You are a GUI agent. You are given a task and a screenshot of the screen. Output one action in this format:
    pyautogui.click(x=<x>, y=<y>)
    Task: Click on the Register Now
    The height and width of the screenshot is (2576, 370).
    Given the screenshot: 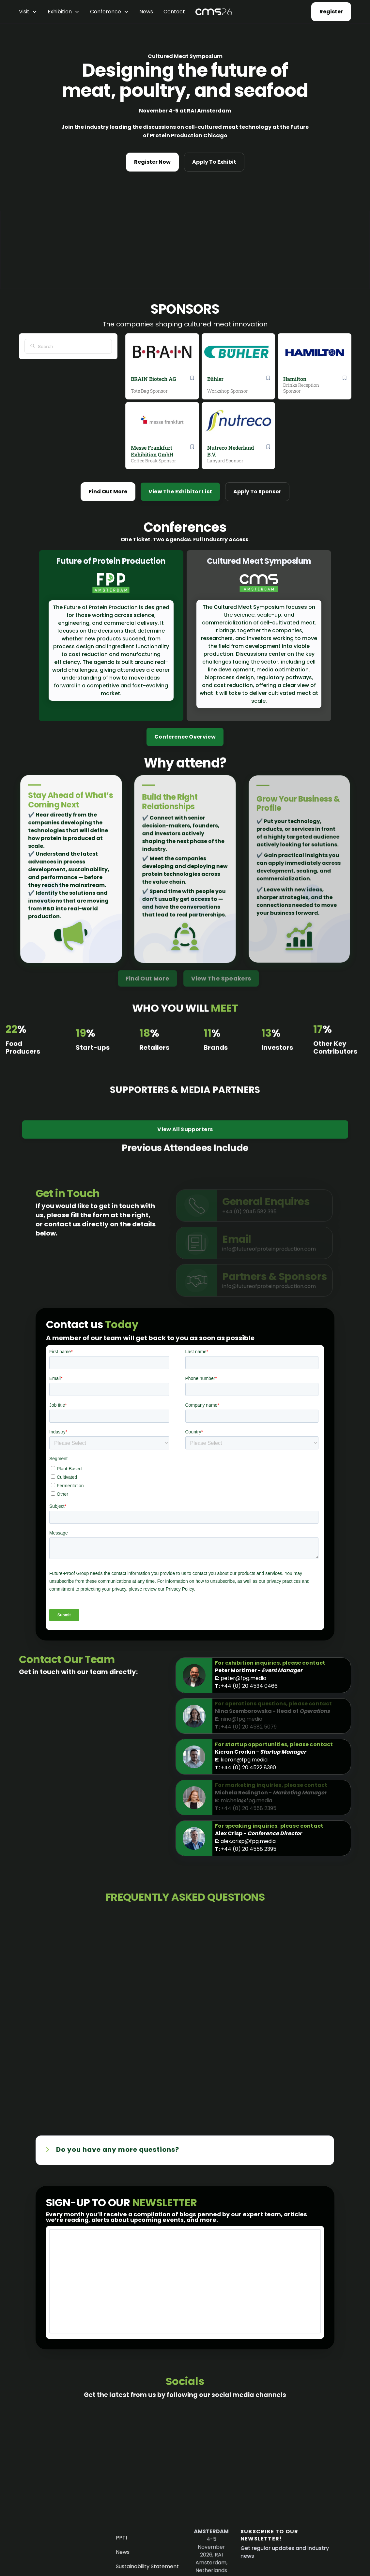 What is the action you would take?
    pyautogui.click(x=152, y=162)
    